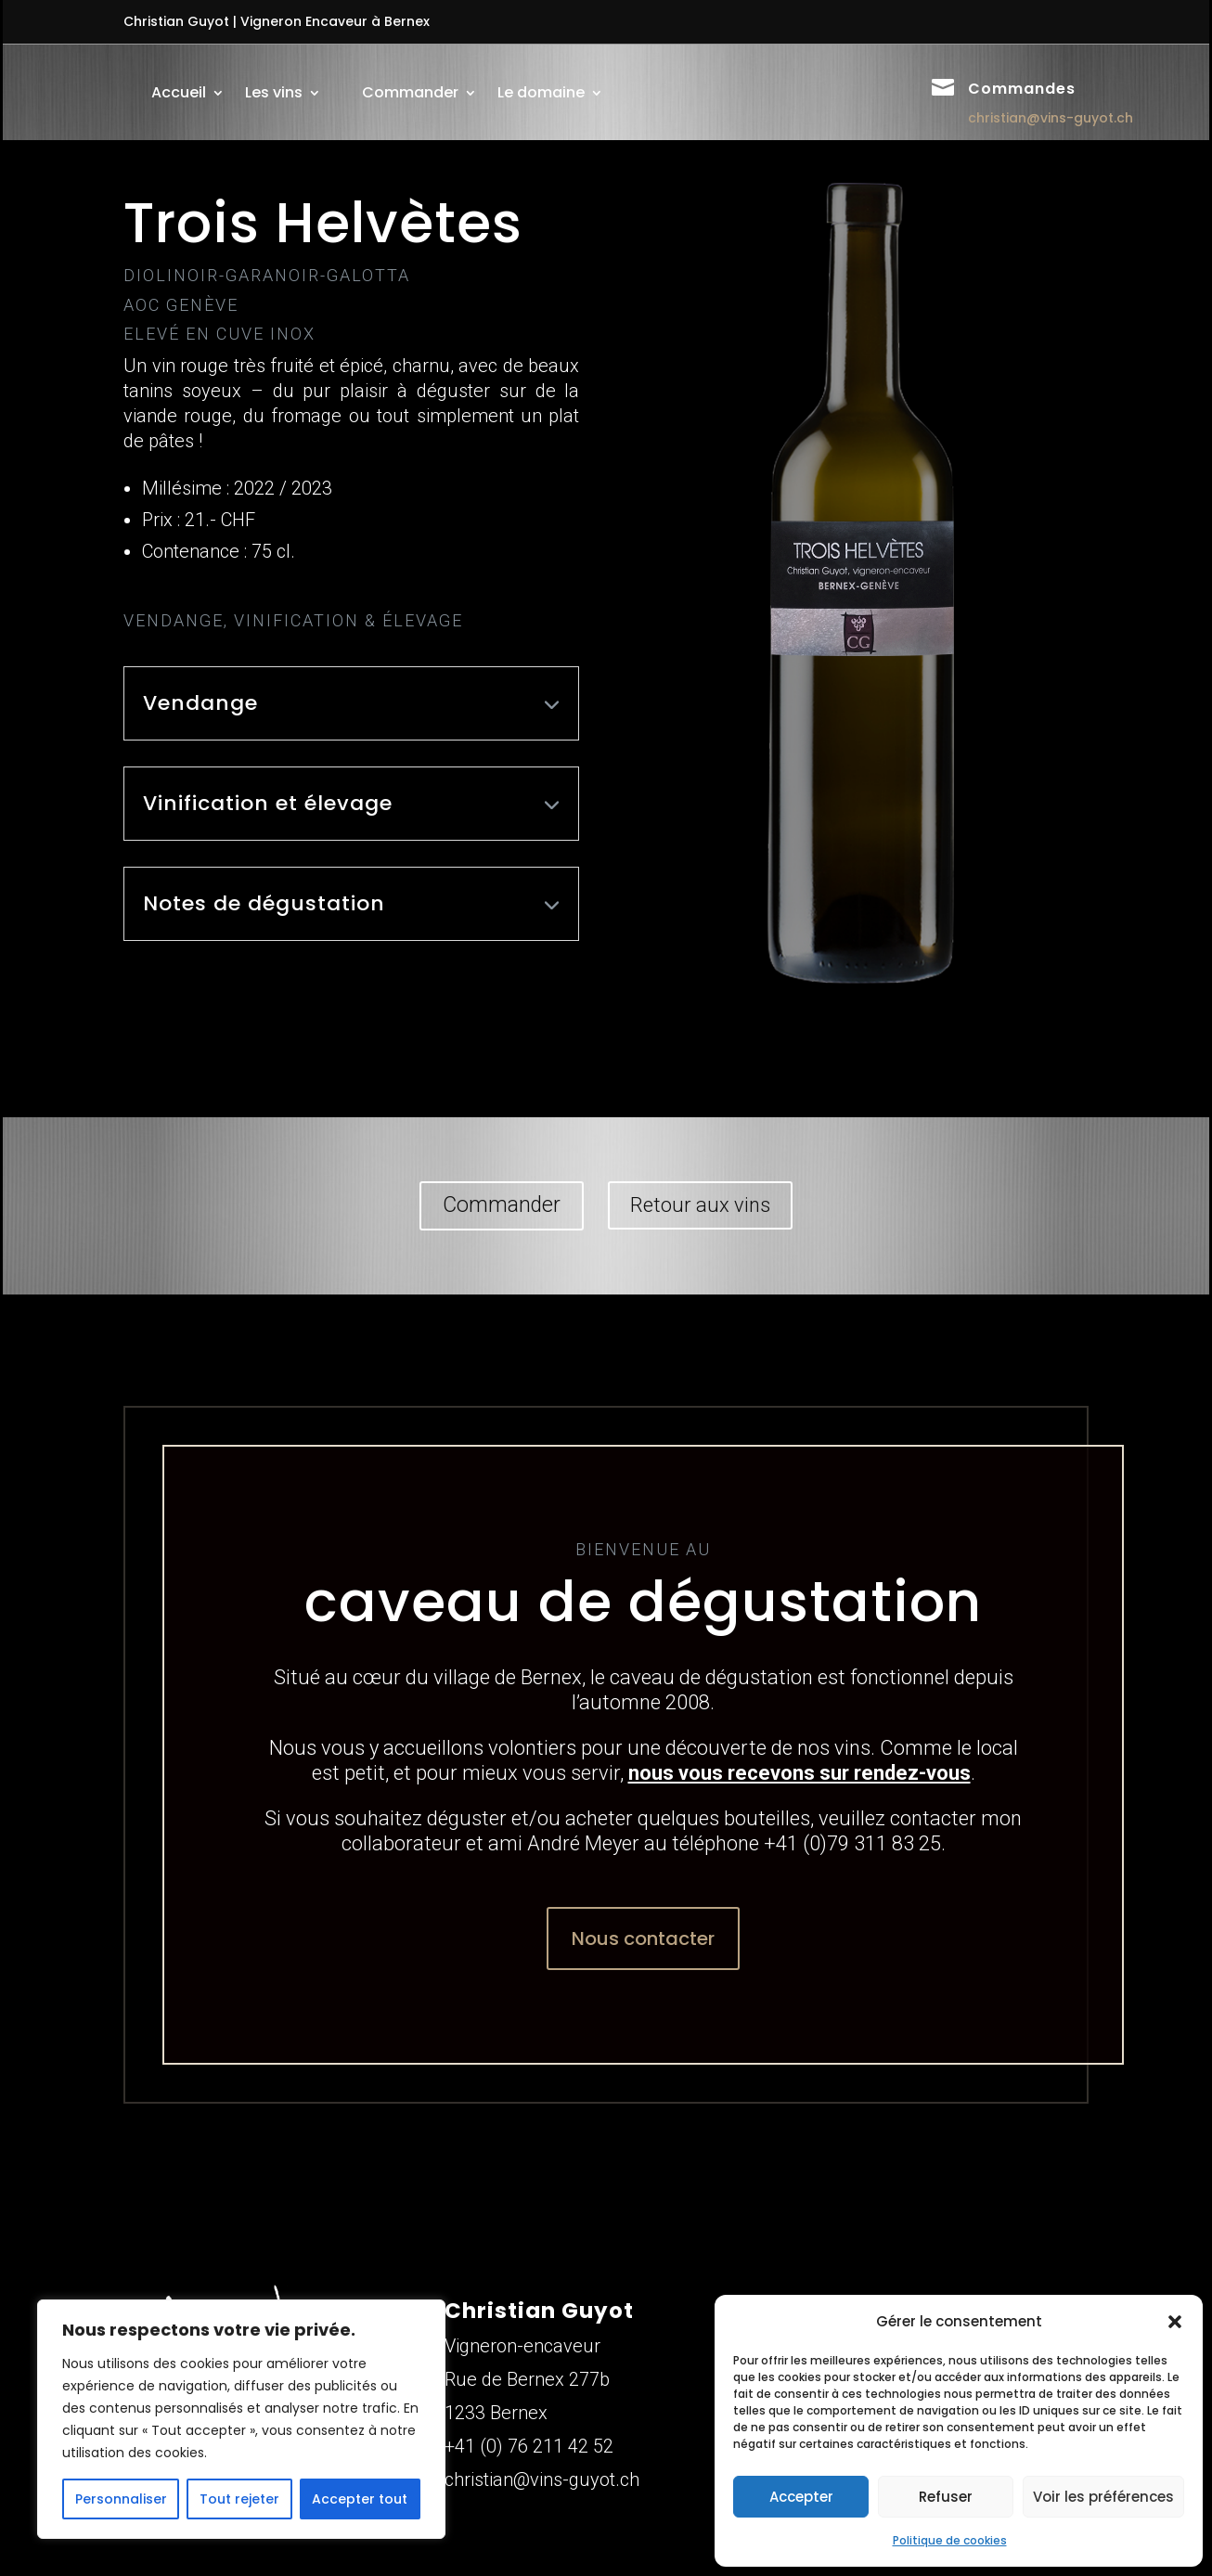 This screenshot has height=2576, width=1212. I want to click on Le domaine, so click(541, 92).